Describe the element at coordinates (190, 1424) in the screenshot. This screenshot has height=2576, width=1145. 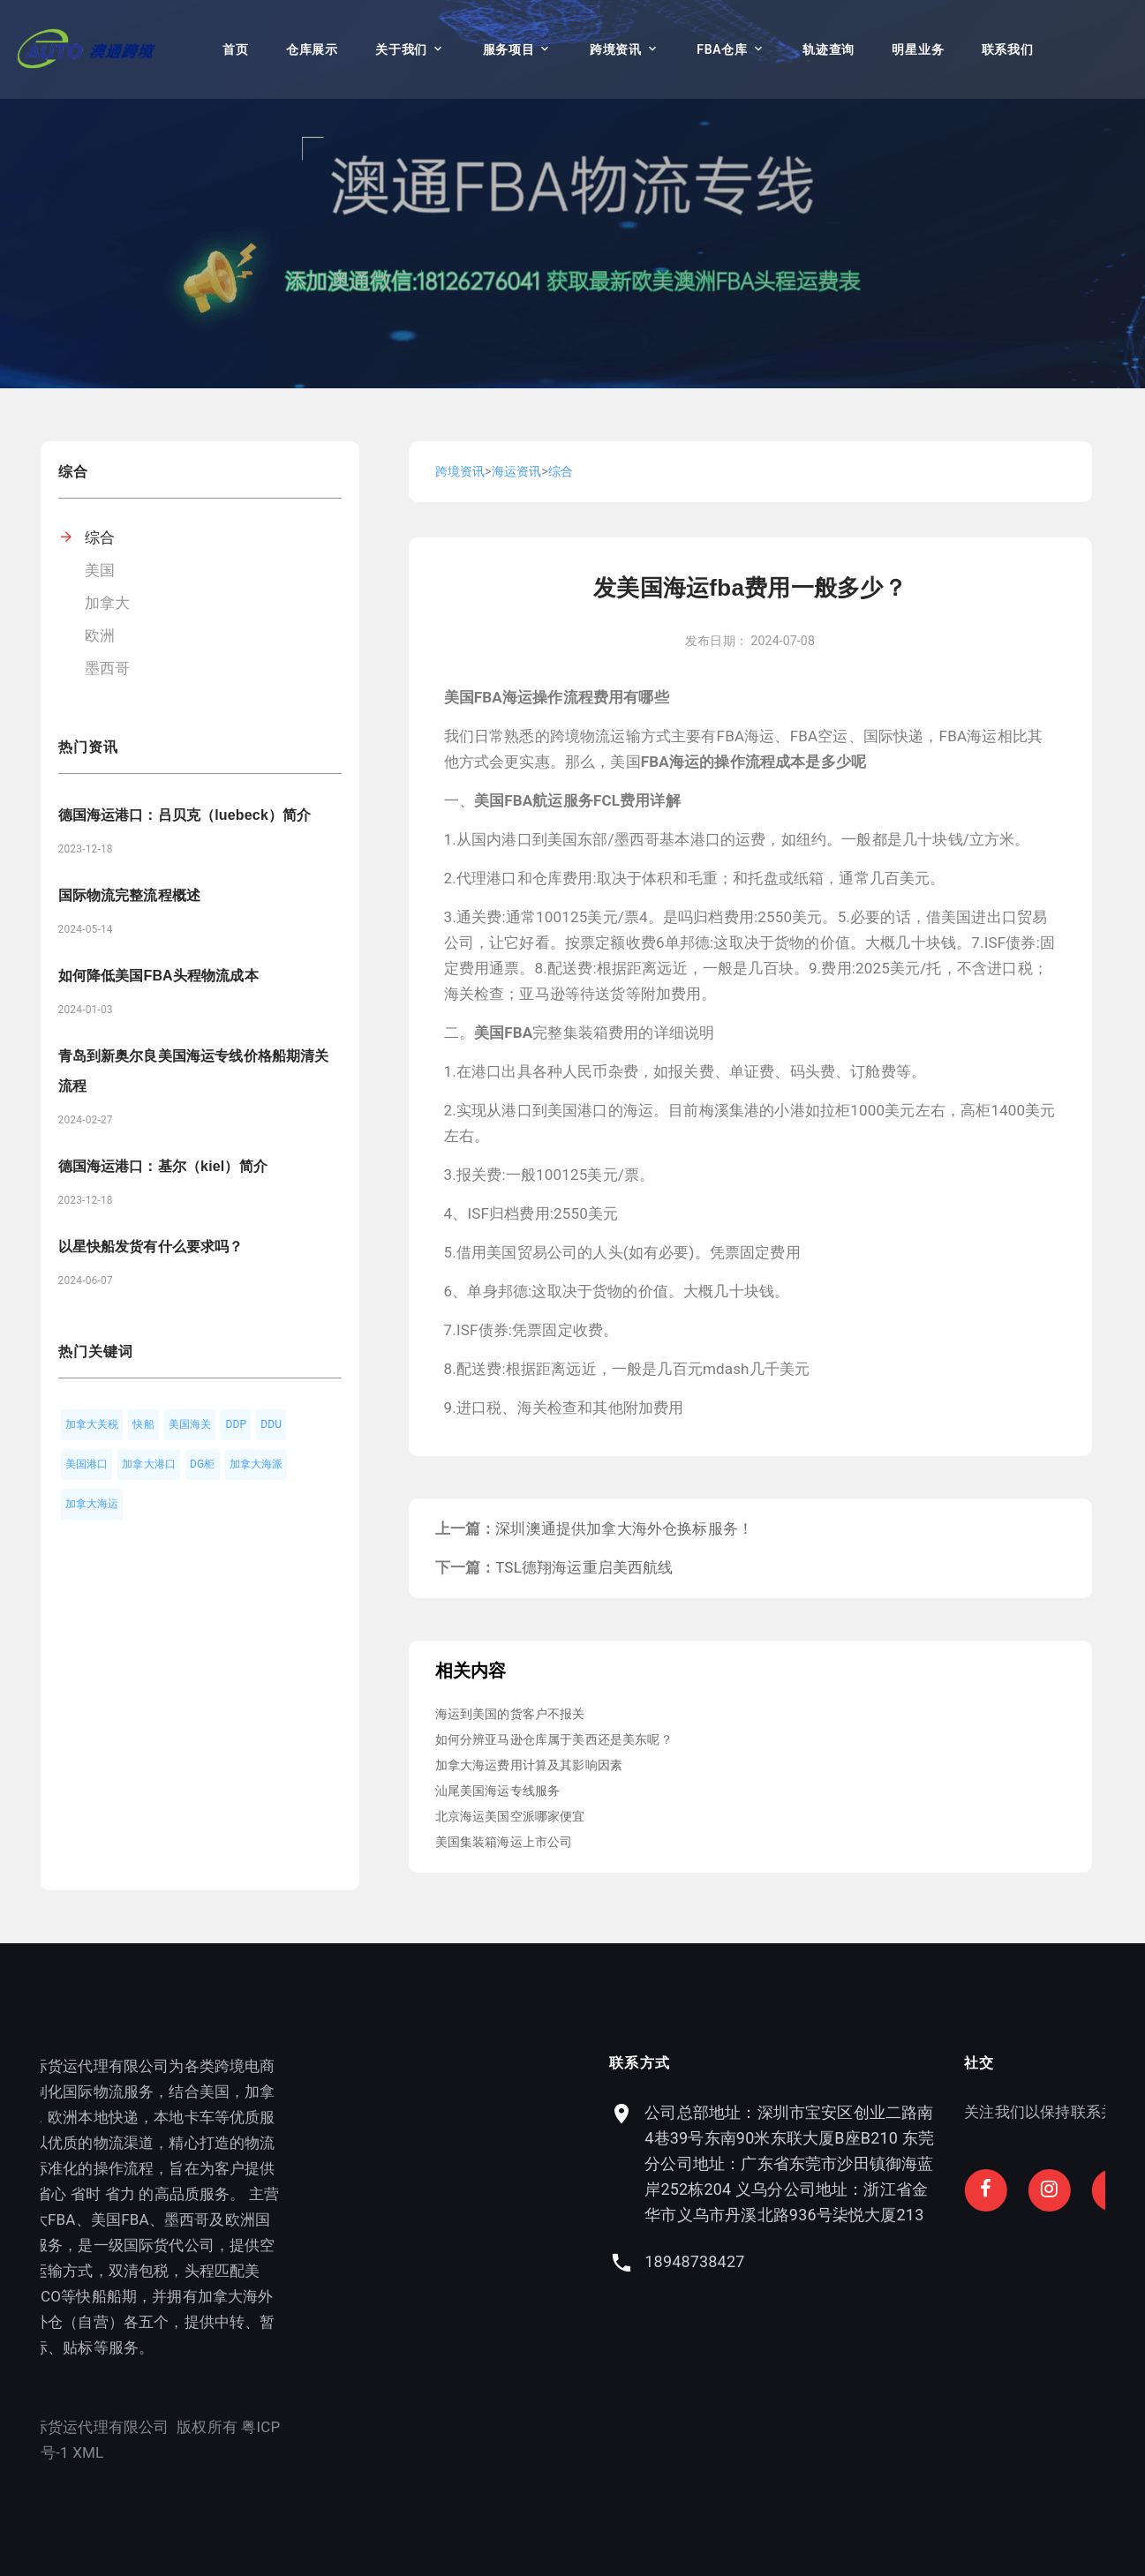
I see `美国海关` at that location.